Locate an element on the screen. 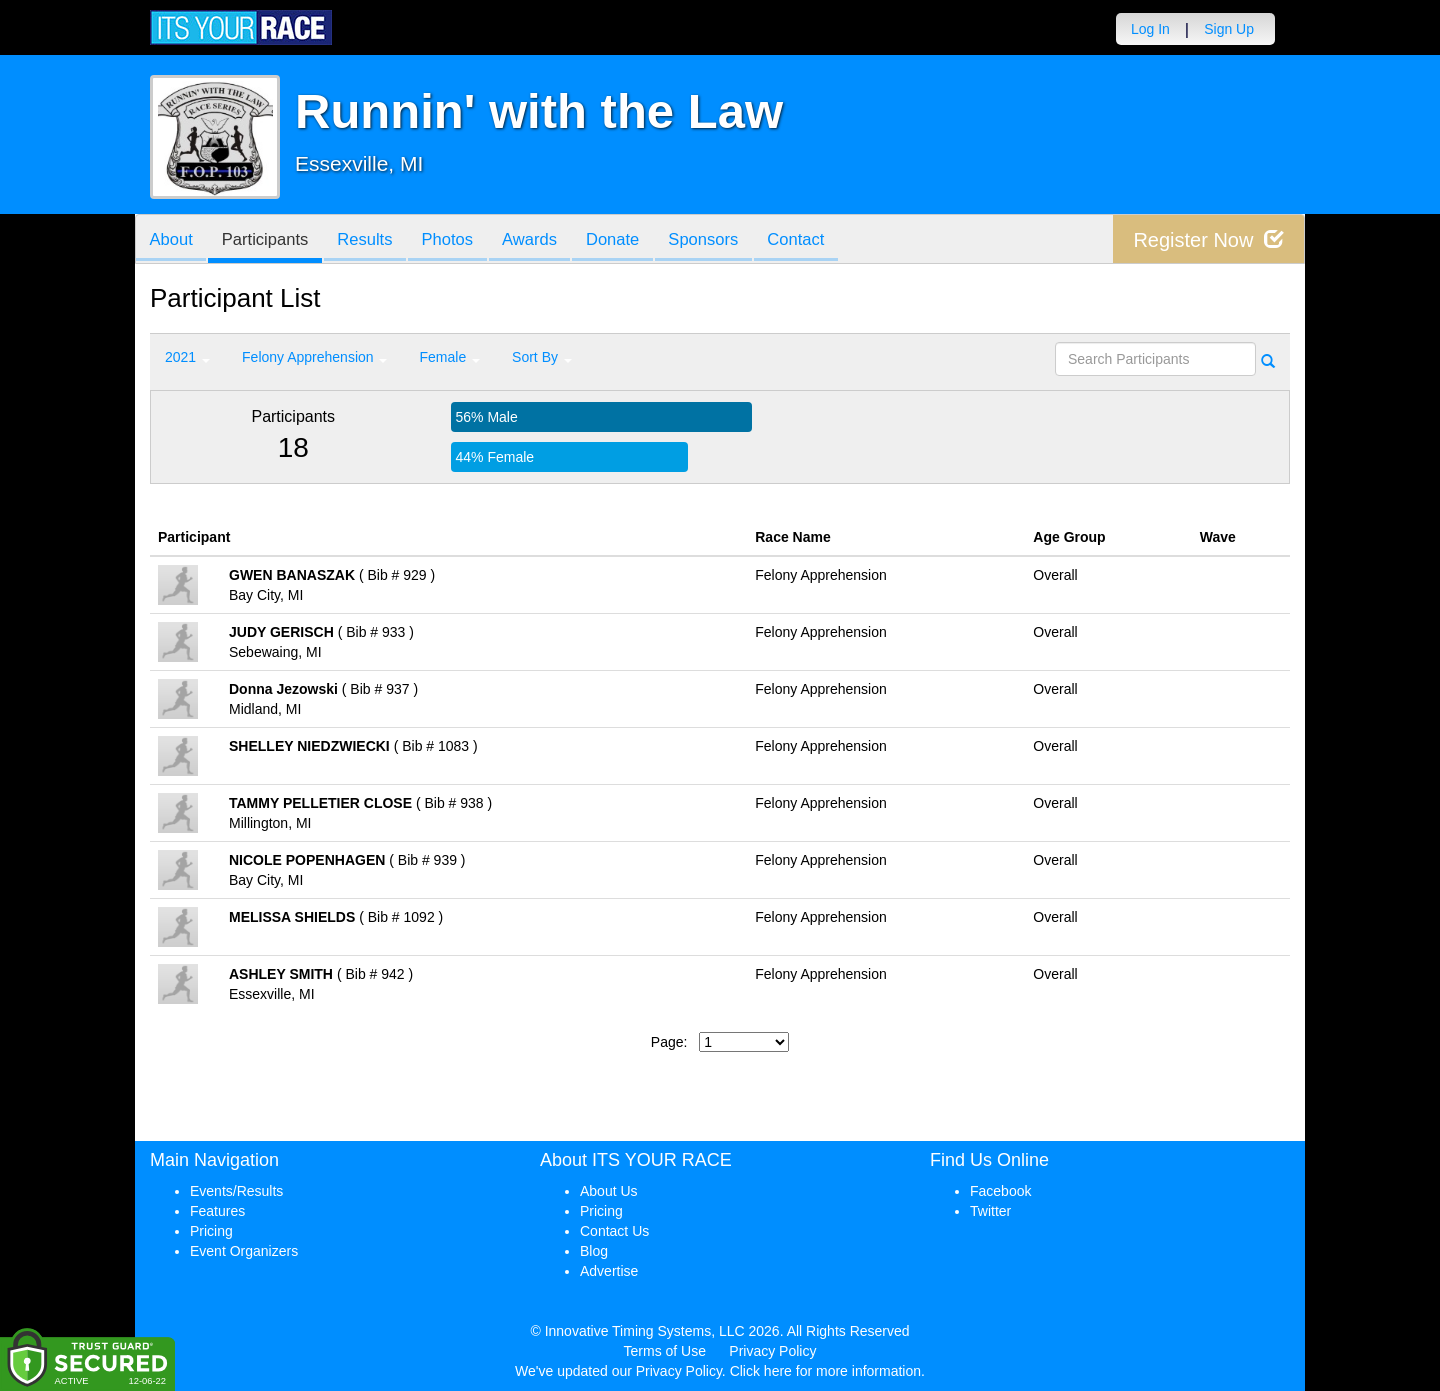 The width and height of the screenshot is (1440, 1391). Event Organizers is located at coordinates (244, 1251).